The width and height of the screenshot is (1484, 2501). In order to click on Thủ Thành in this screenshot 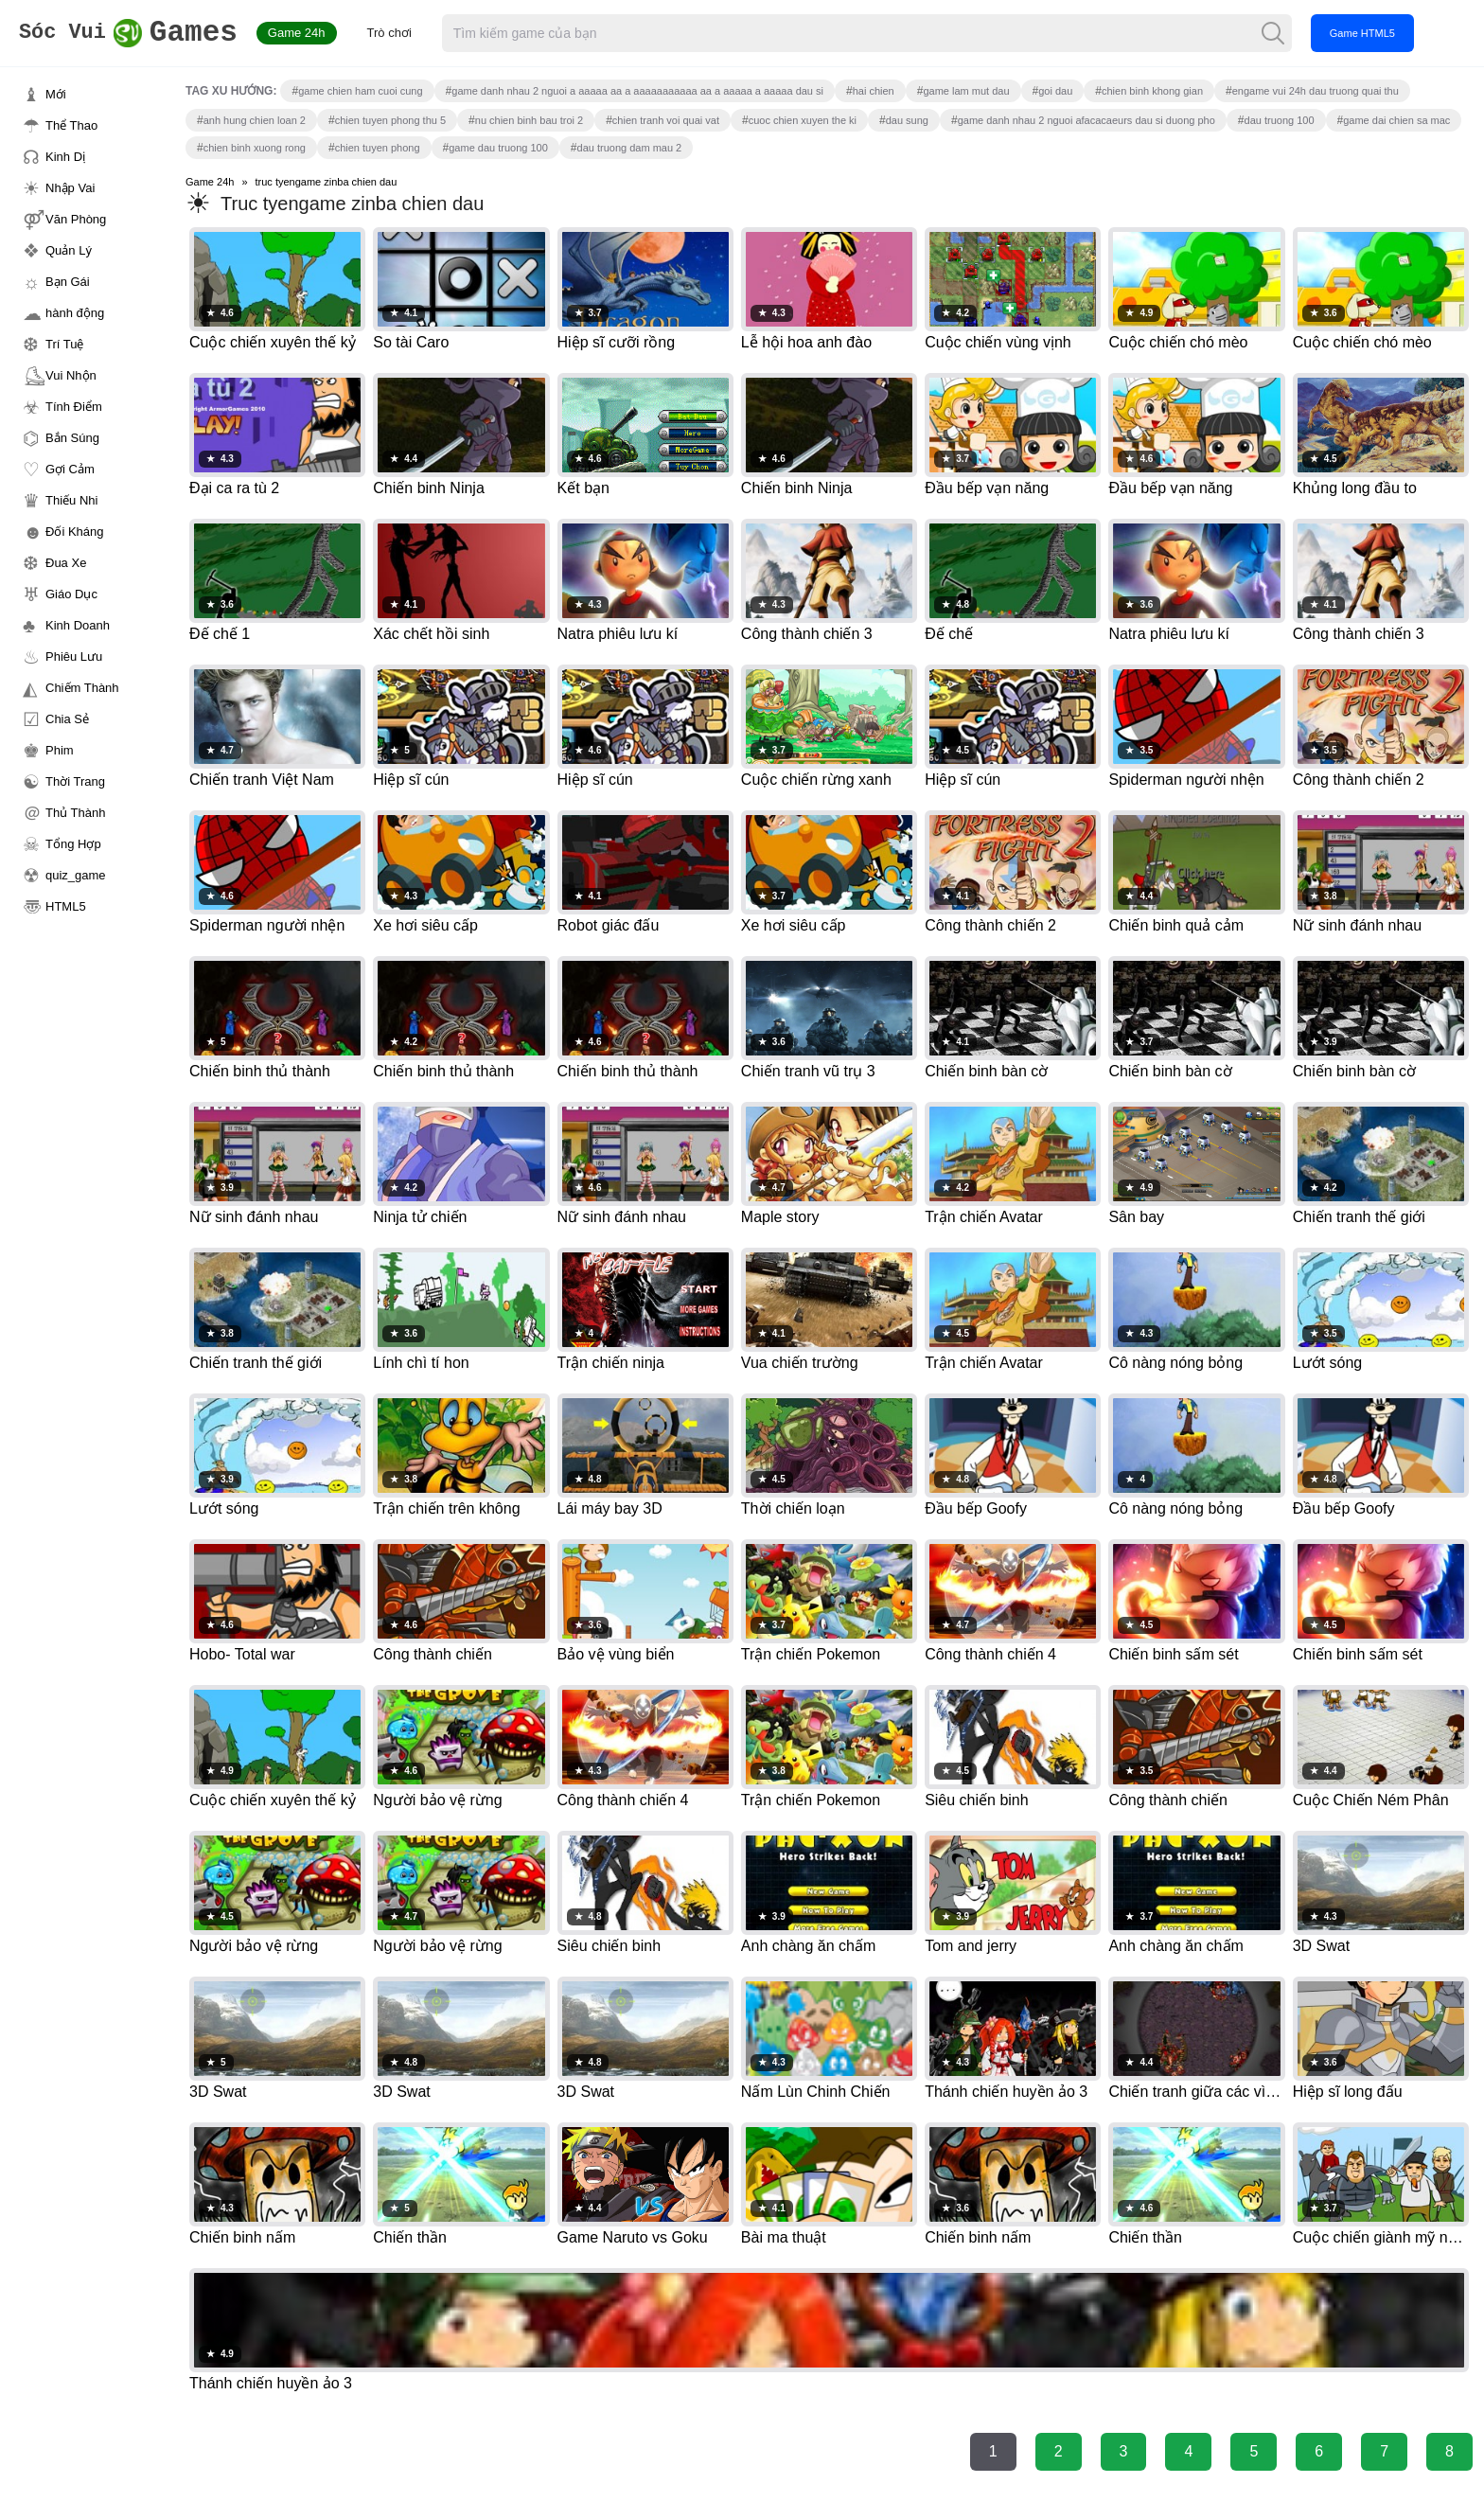, I will do `click(75, 813)`.